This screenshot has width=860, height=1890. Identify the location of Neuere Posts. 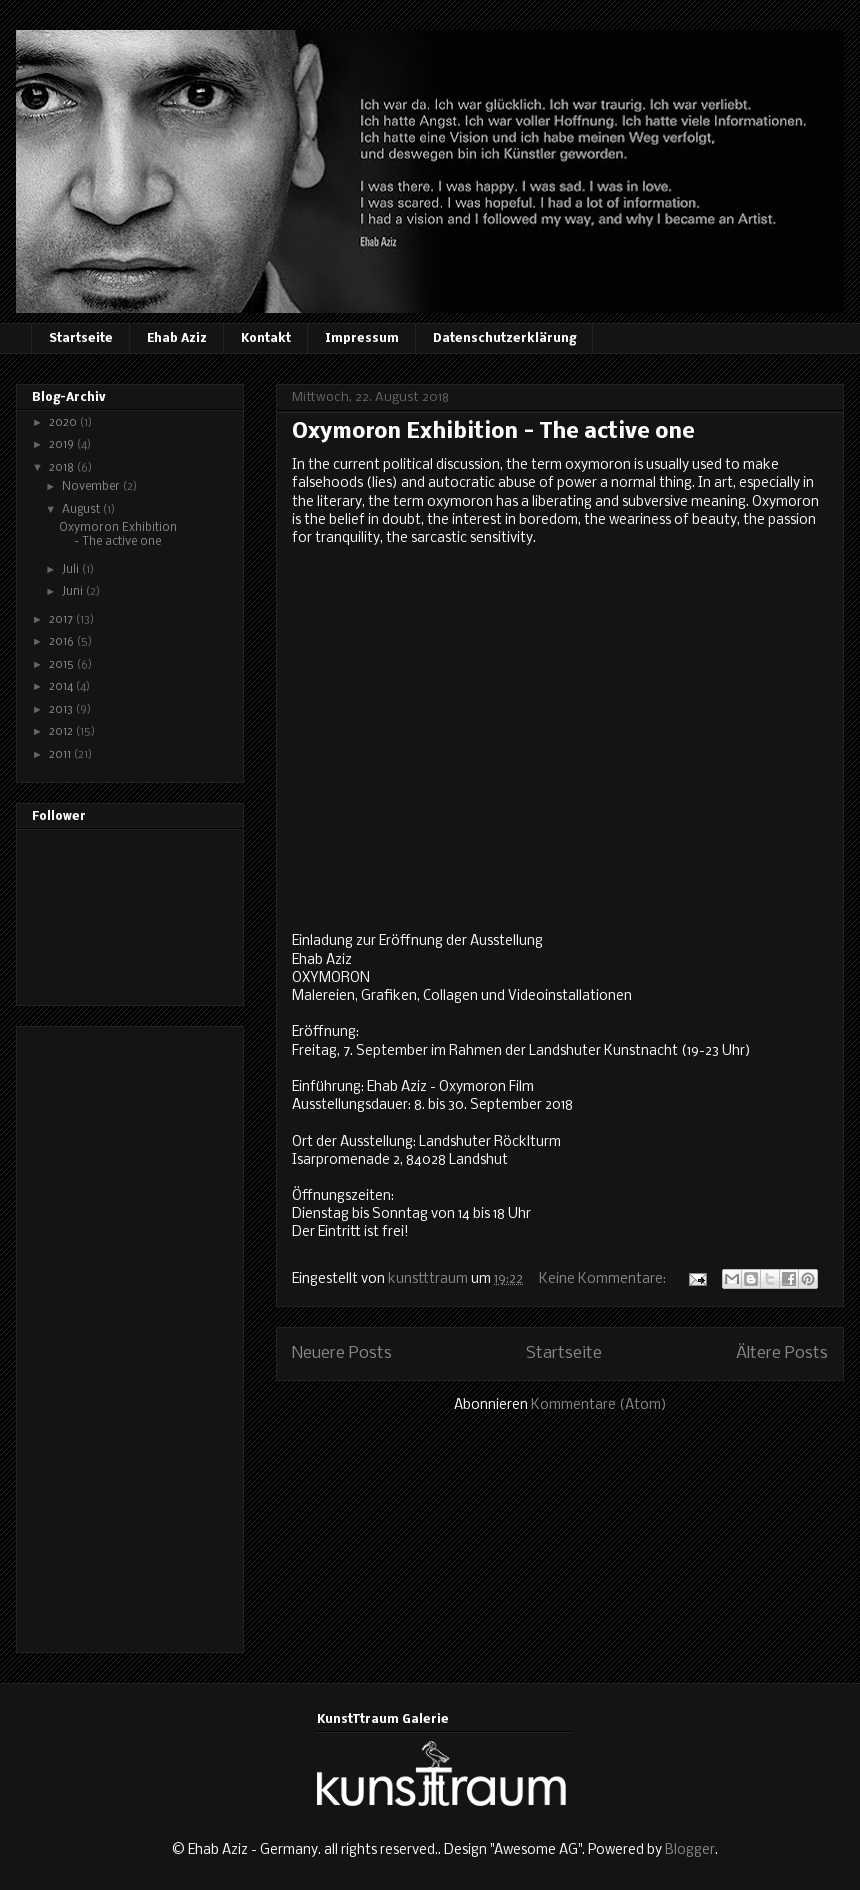
(342, 1353).